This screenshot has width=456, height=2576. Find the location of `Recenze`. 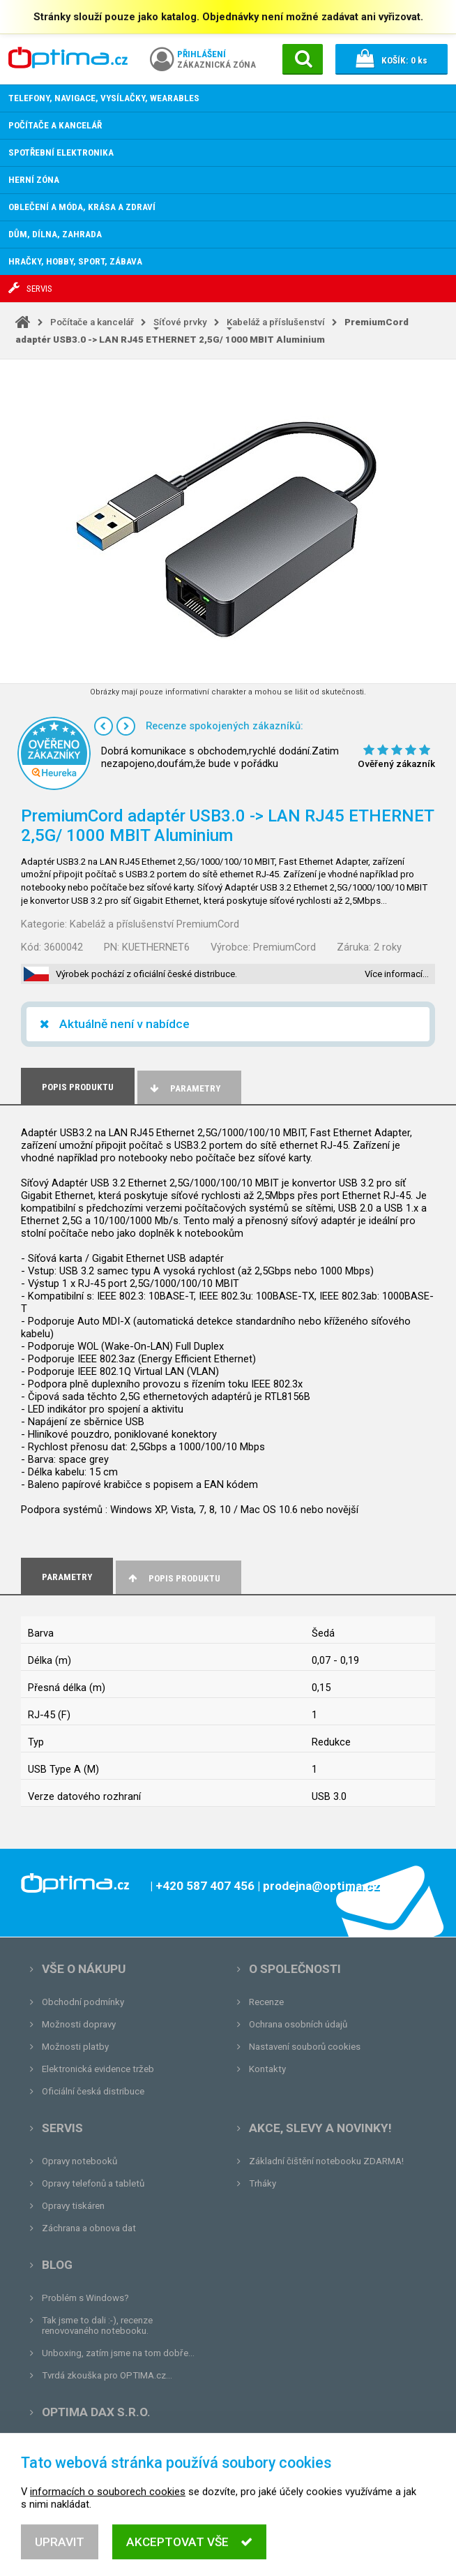

Recenze is located at coordinates (266, 2002).